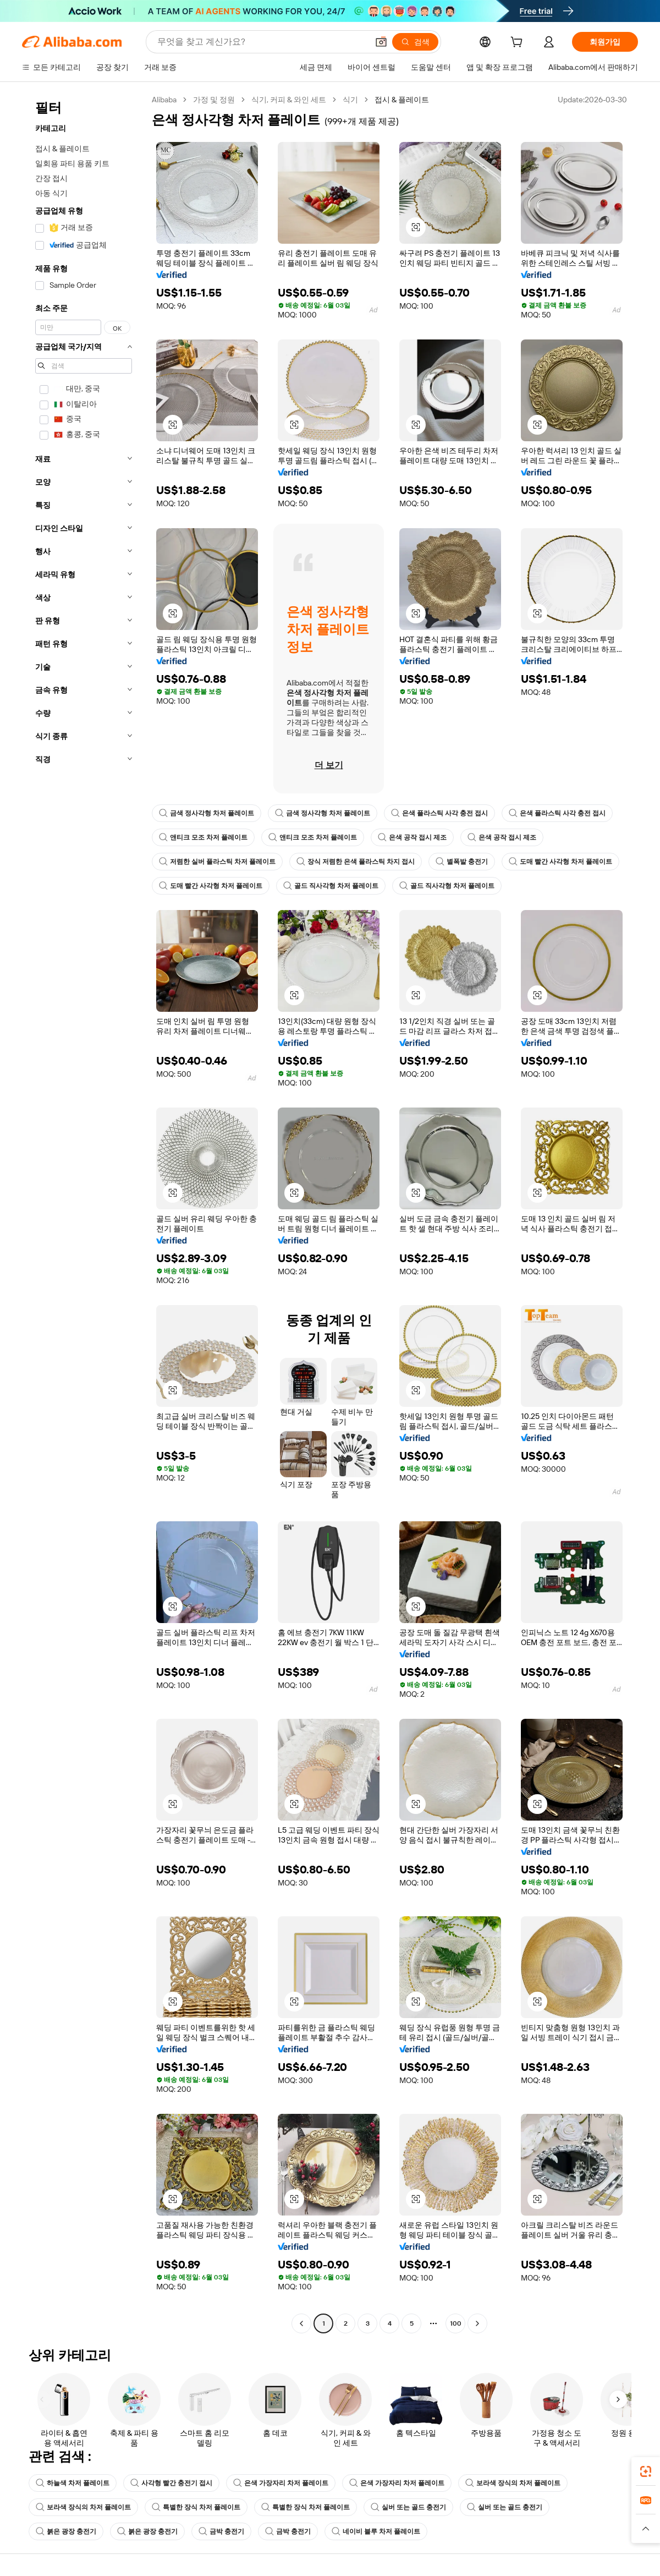 This screenshot has width=660, height=2576. What do you see at coordinates (171, 2483) in the screenshot?
I see `사각형 빨간 충전기 접시` at bounding box center [171, 2483].